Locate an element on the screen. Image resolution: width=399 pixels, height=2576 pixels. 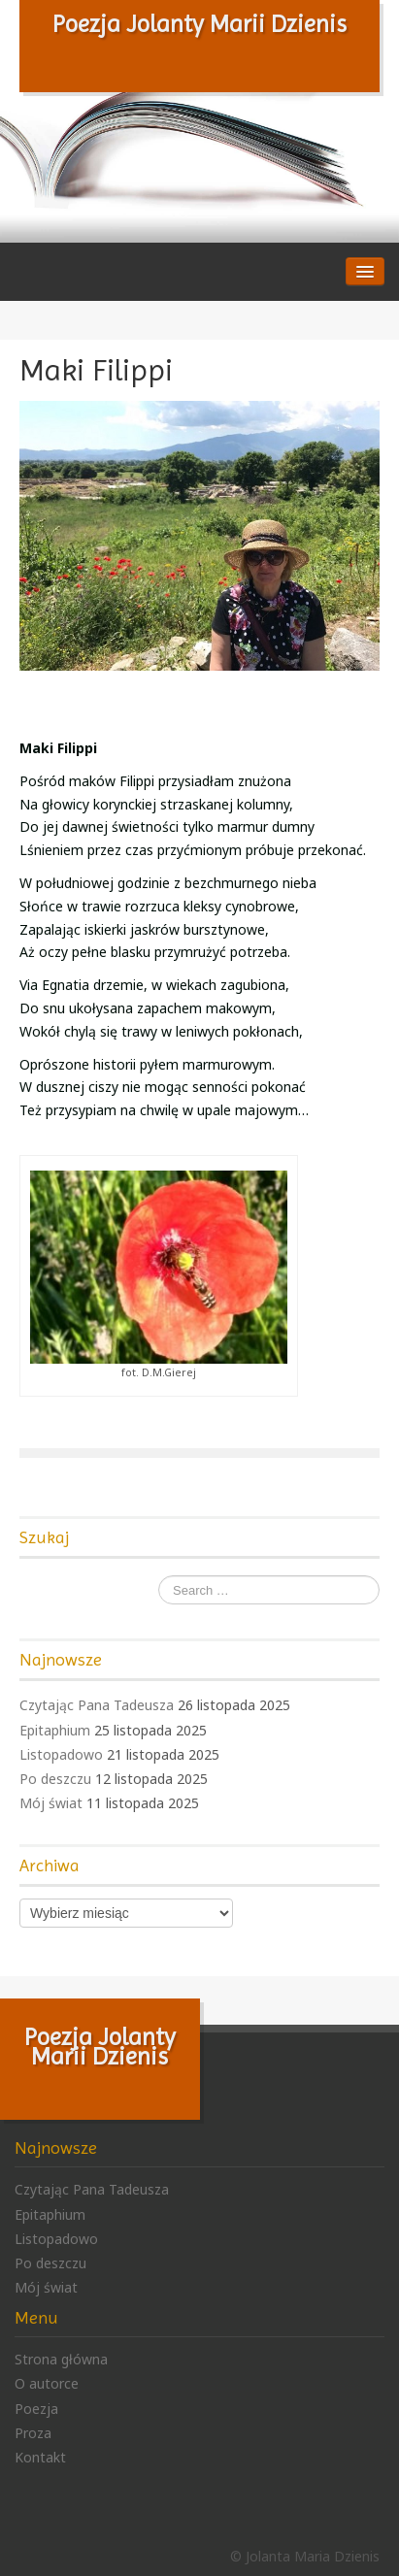
O autorce is located at coordinates (47, 2383).